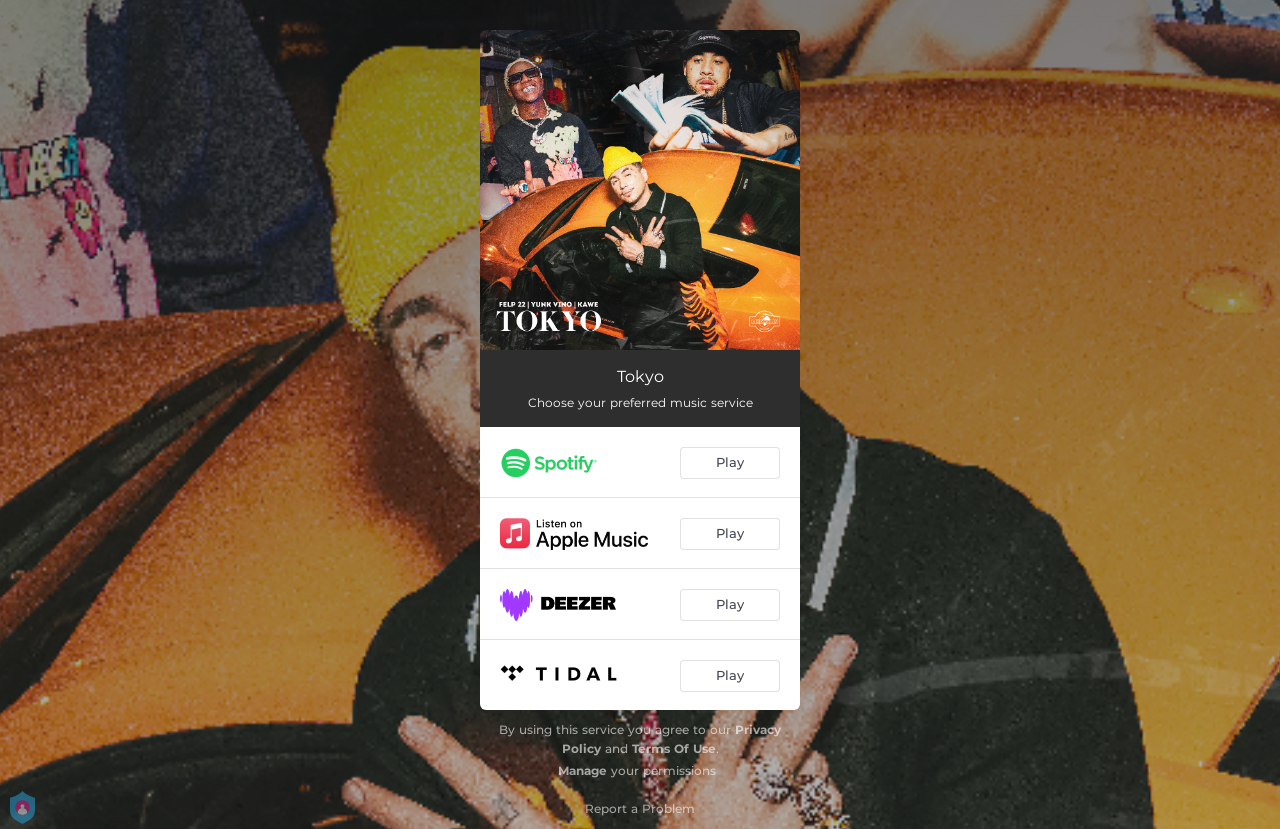 The image size is (1280, 829). I want to click on Manage, so click(582, 770).